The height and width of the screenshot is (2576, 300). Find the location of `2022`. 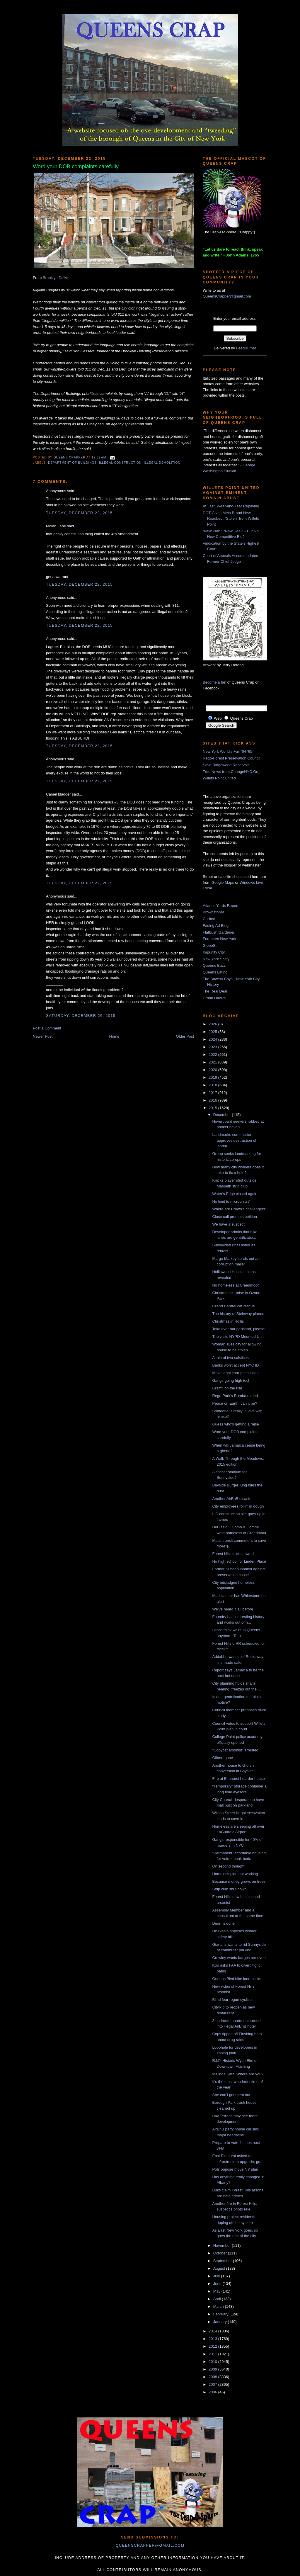

2022 is located at coordinates (213, 1054).